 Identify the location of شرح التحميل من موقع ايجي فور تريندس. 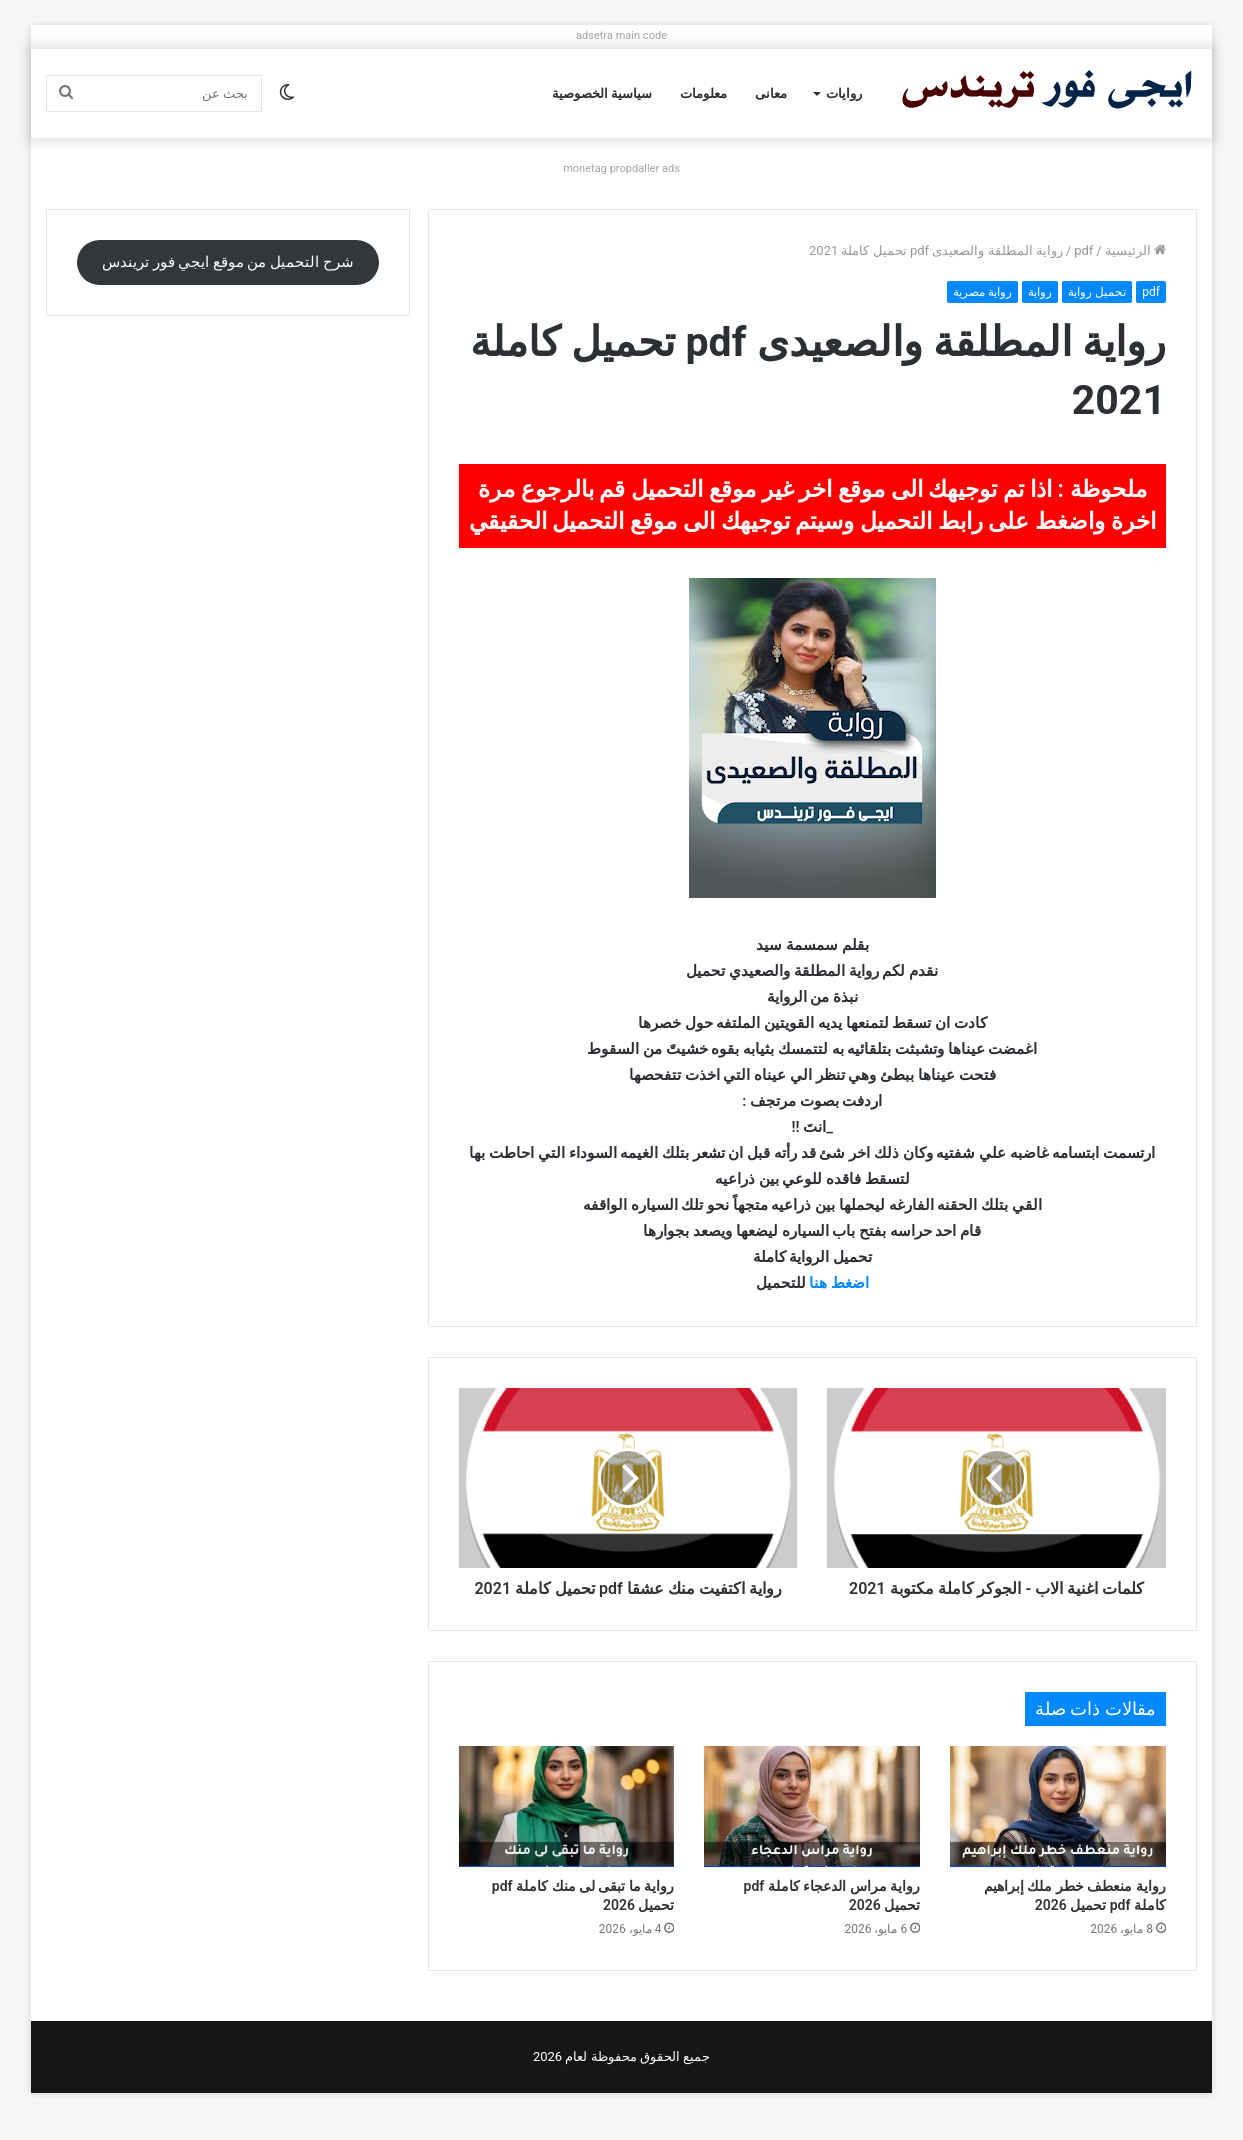
(228, 262).